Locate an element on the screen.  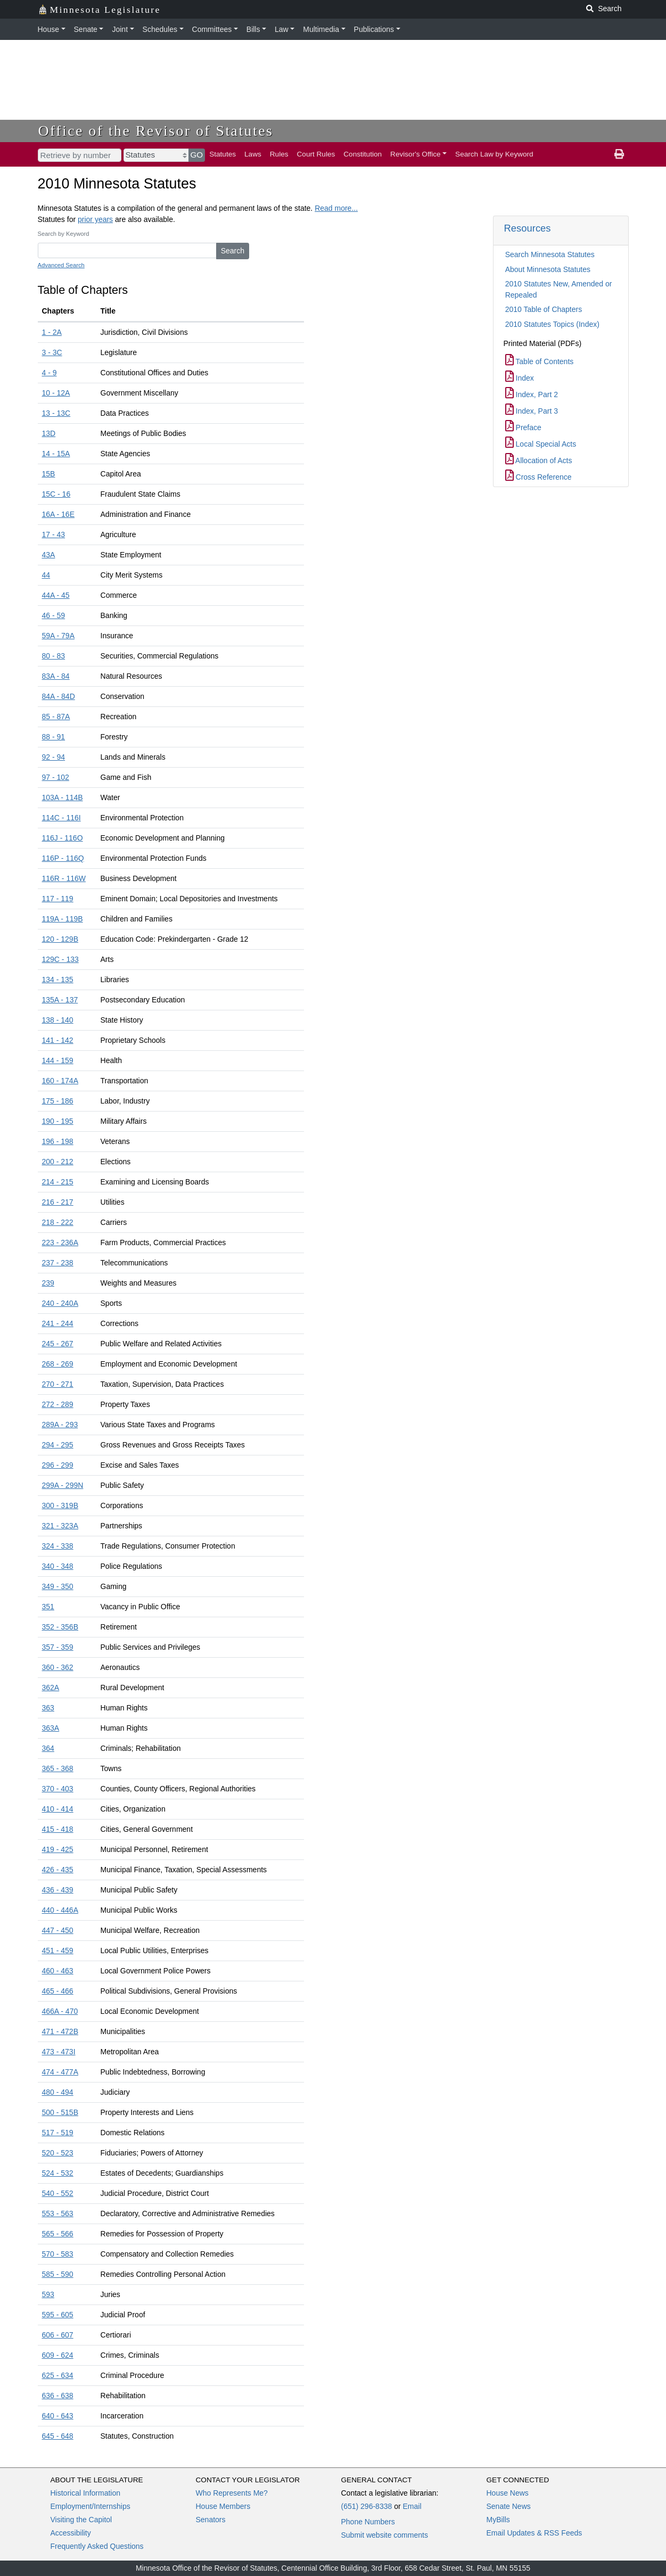
190 - 195 is located at coordinates (57, 1121).